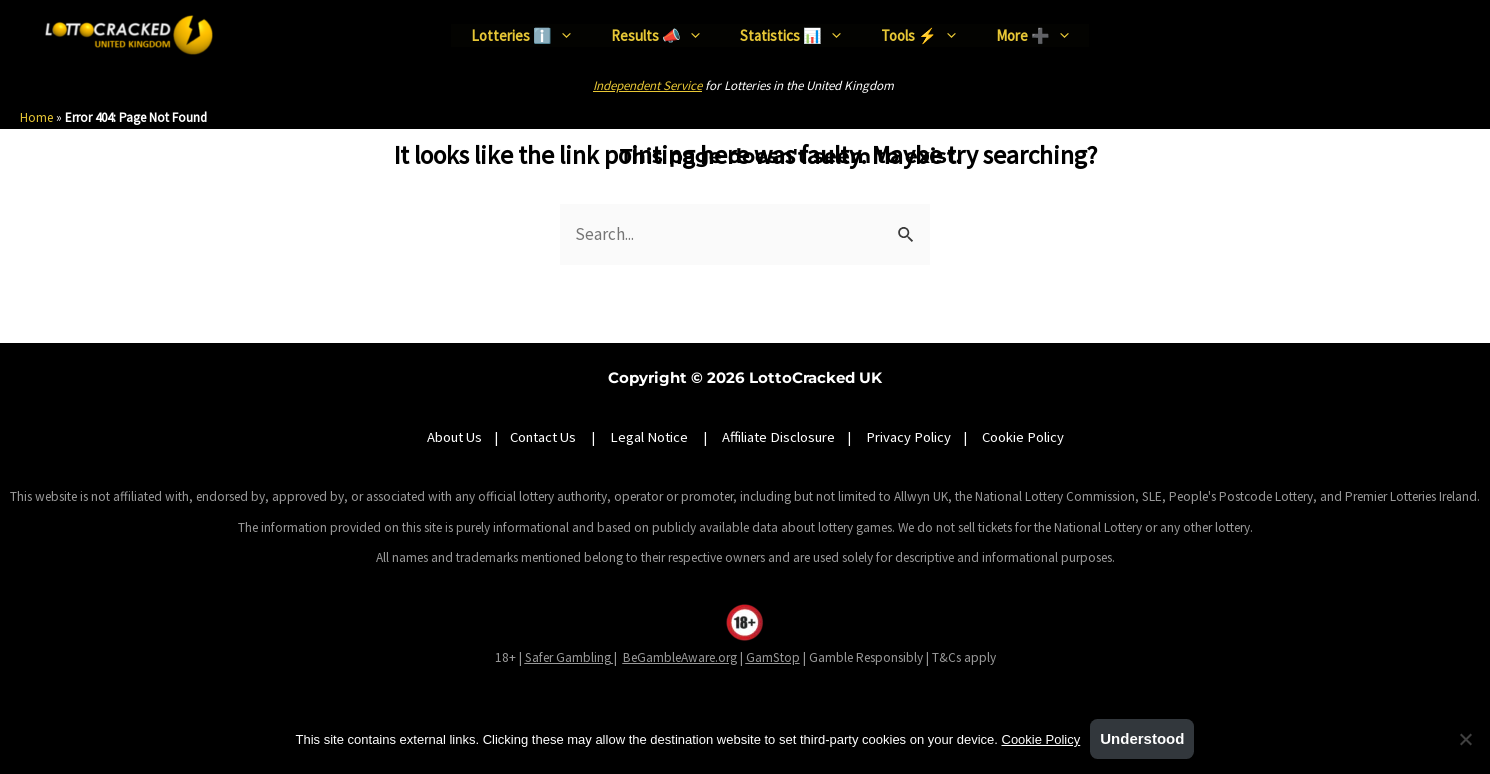  Describe the element at coordinates (1465, 739) in the screenshot. I see `[No]` at that location.